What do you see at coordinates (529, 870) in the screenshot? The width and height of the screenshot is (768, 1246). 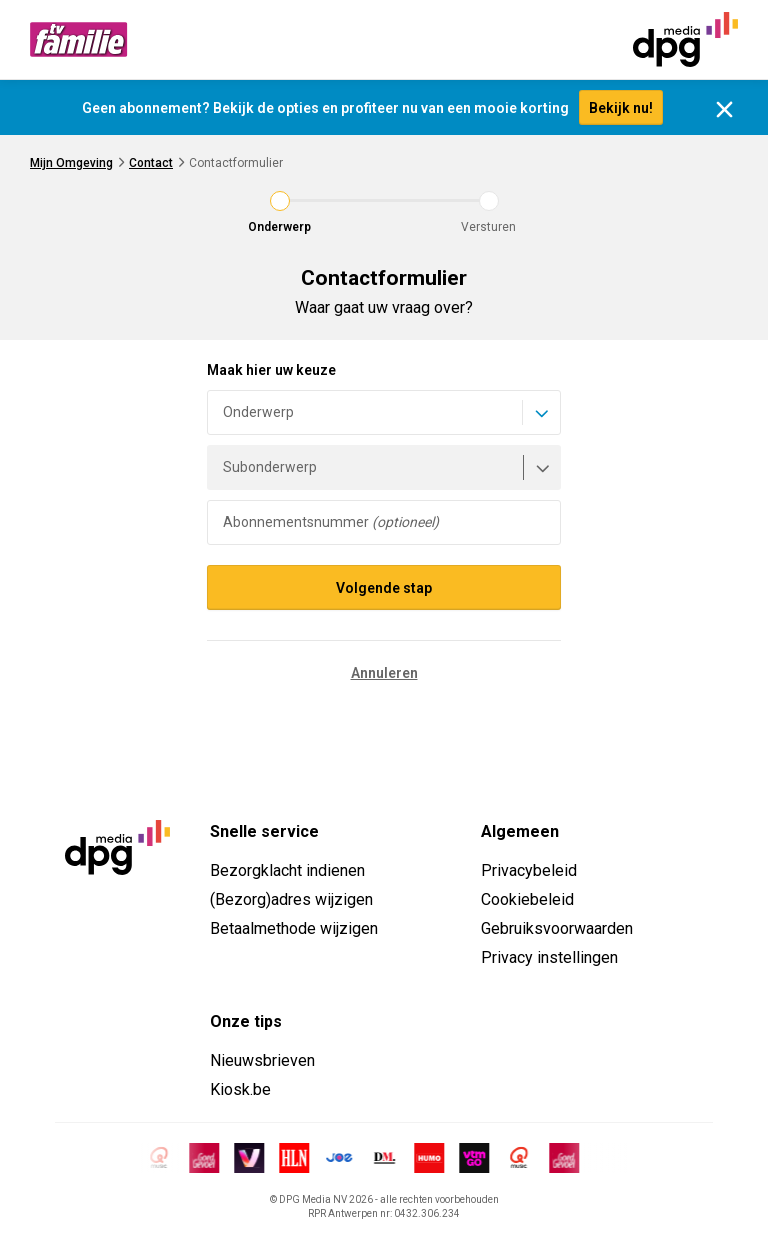 I see `Privacybeleid` at bounding box center [529, 870].